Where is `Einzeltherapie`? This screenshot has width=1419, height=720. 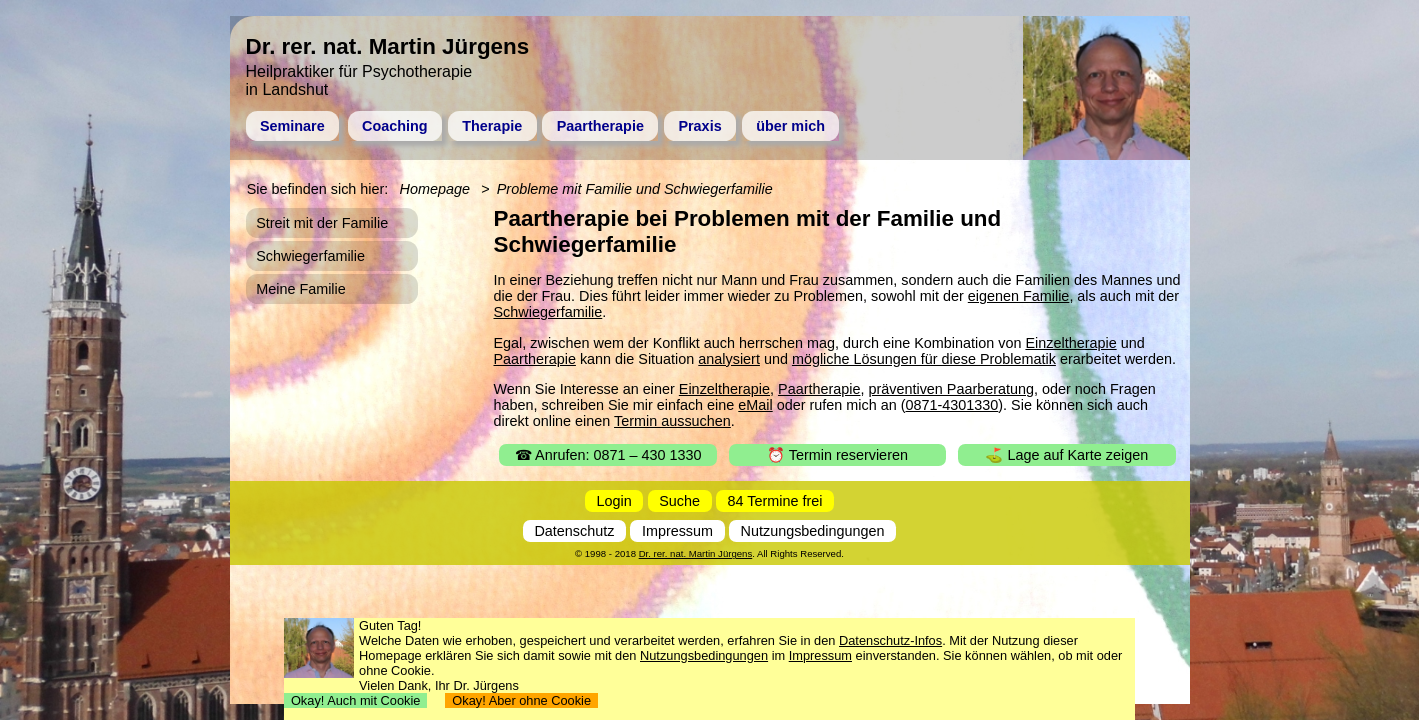 Einzeltherapie is located at coordinates (1070, 343).